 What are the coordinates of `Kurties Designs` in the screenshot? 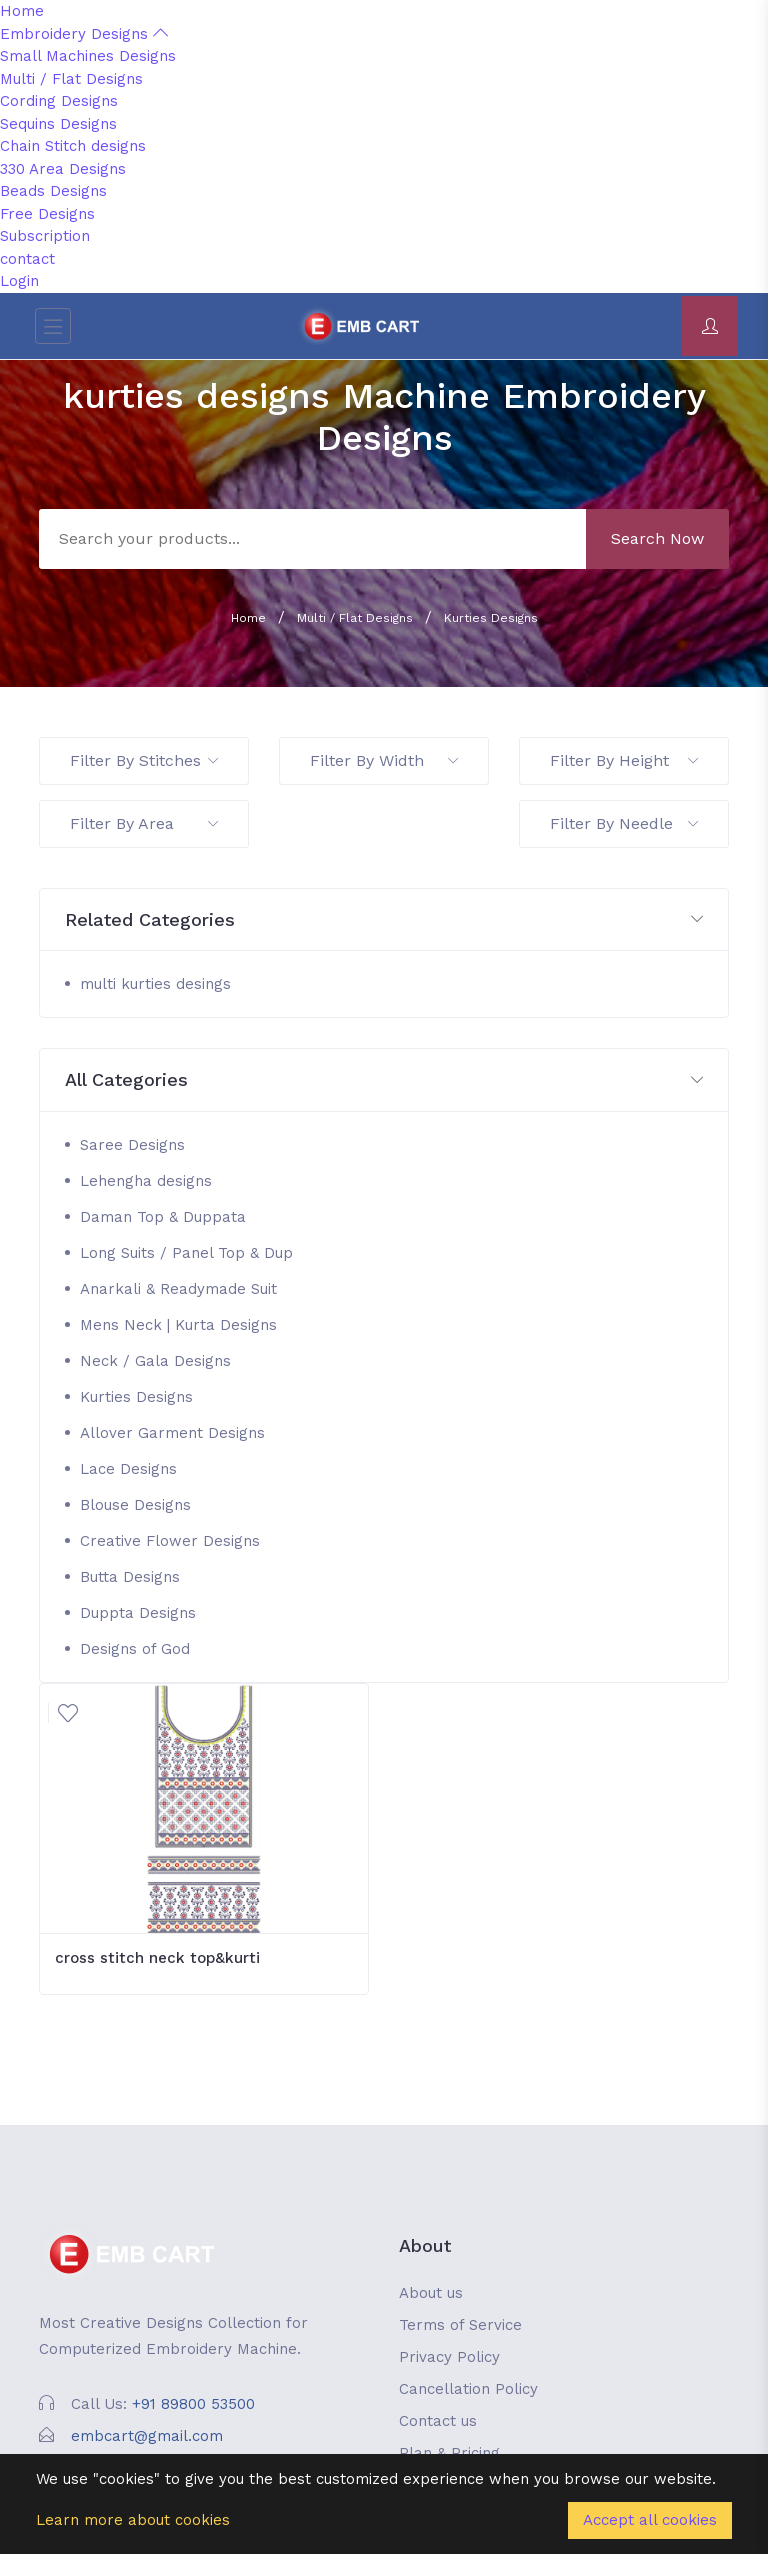 It's located at (491, 618).